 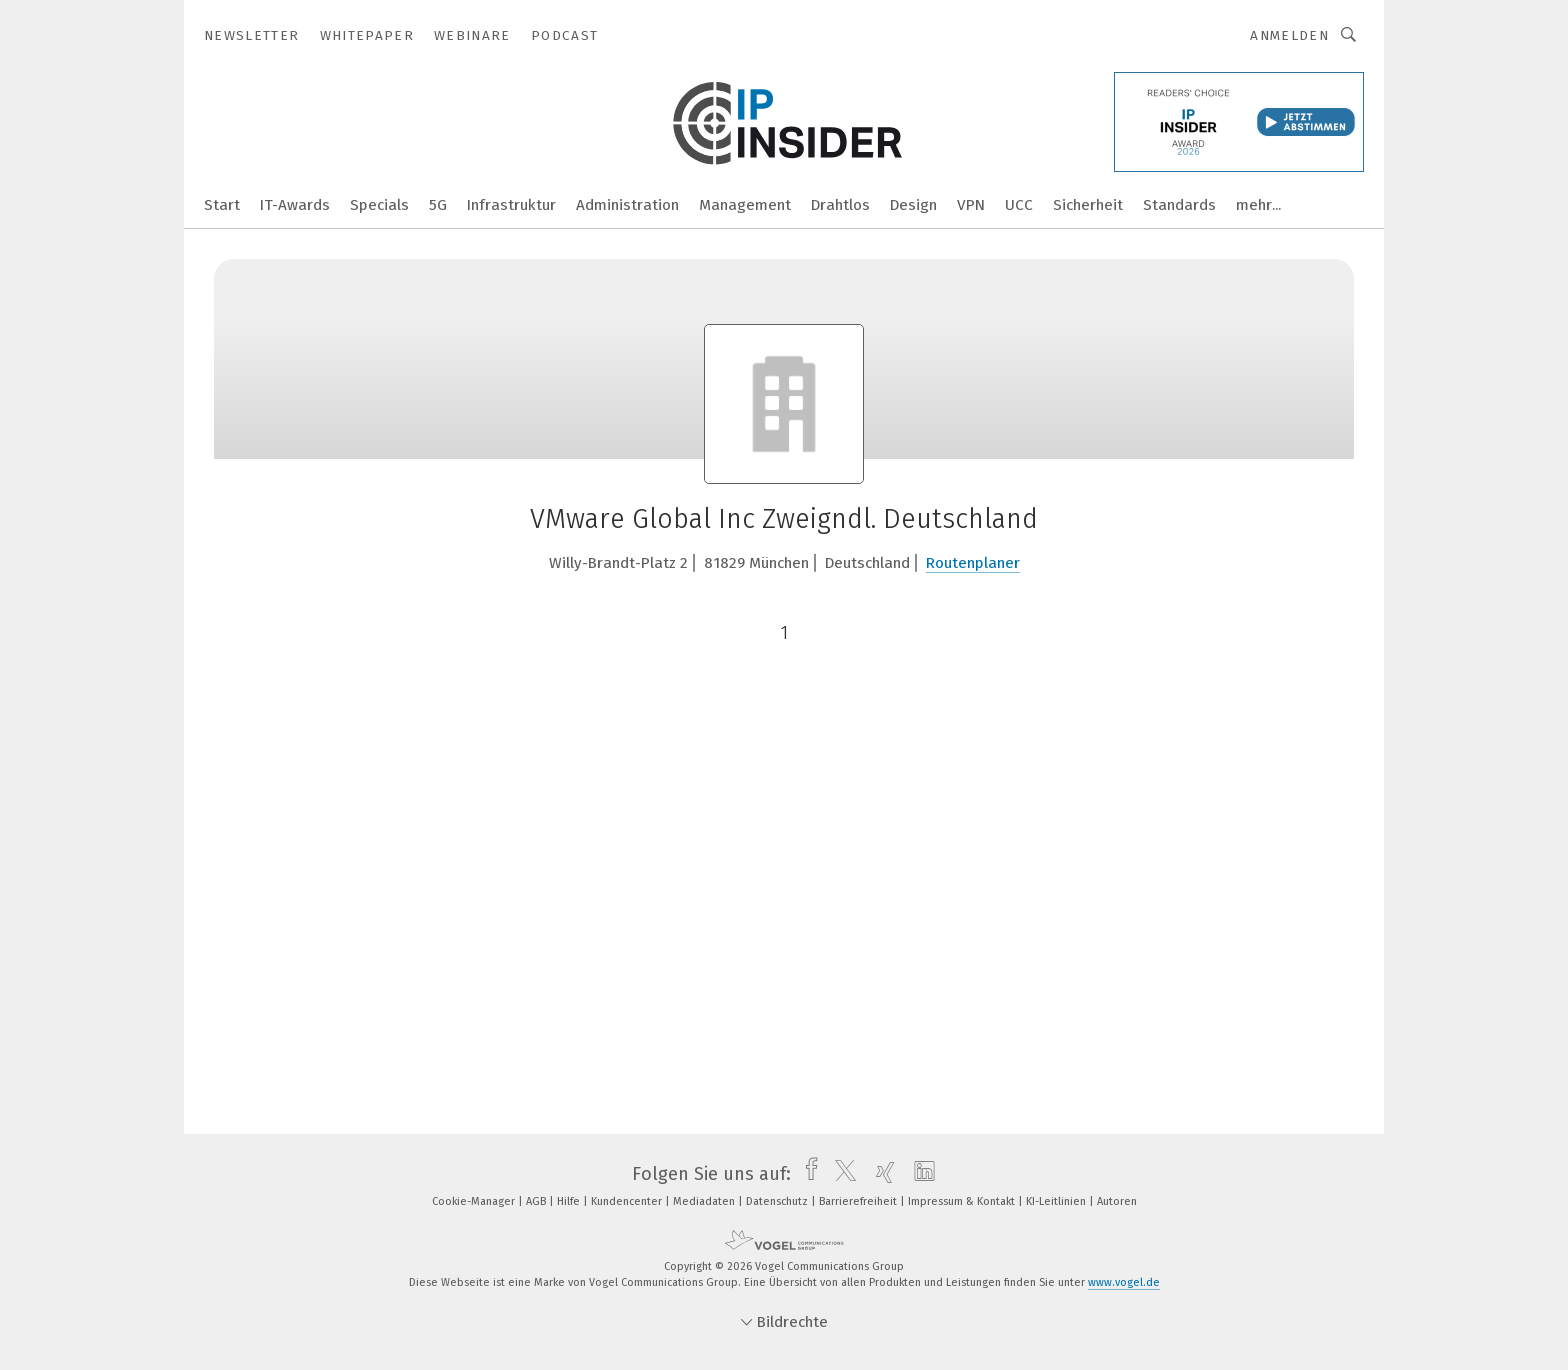 What do you see at coordinates (806, 1174) in the screenshot?
I see `[facebook]` at bounding box center [806, 1174].